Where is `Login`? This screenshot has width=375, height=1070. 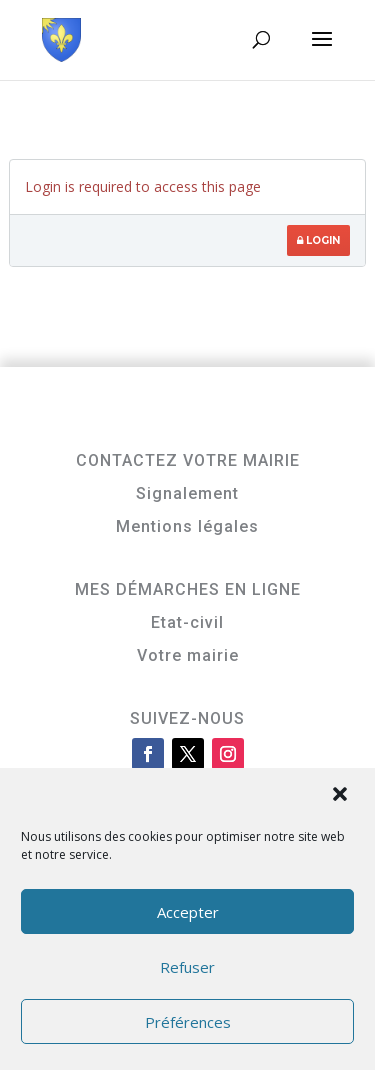
Login is located at coordinates (318, 240).